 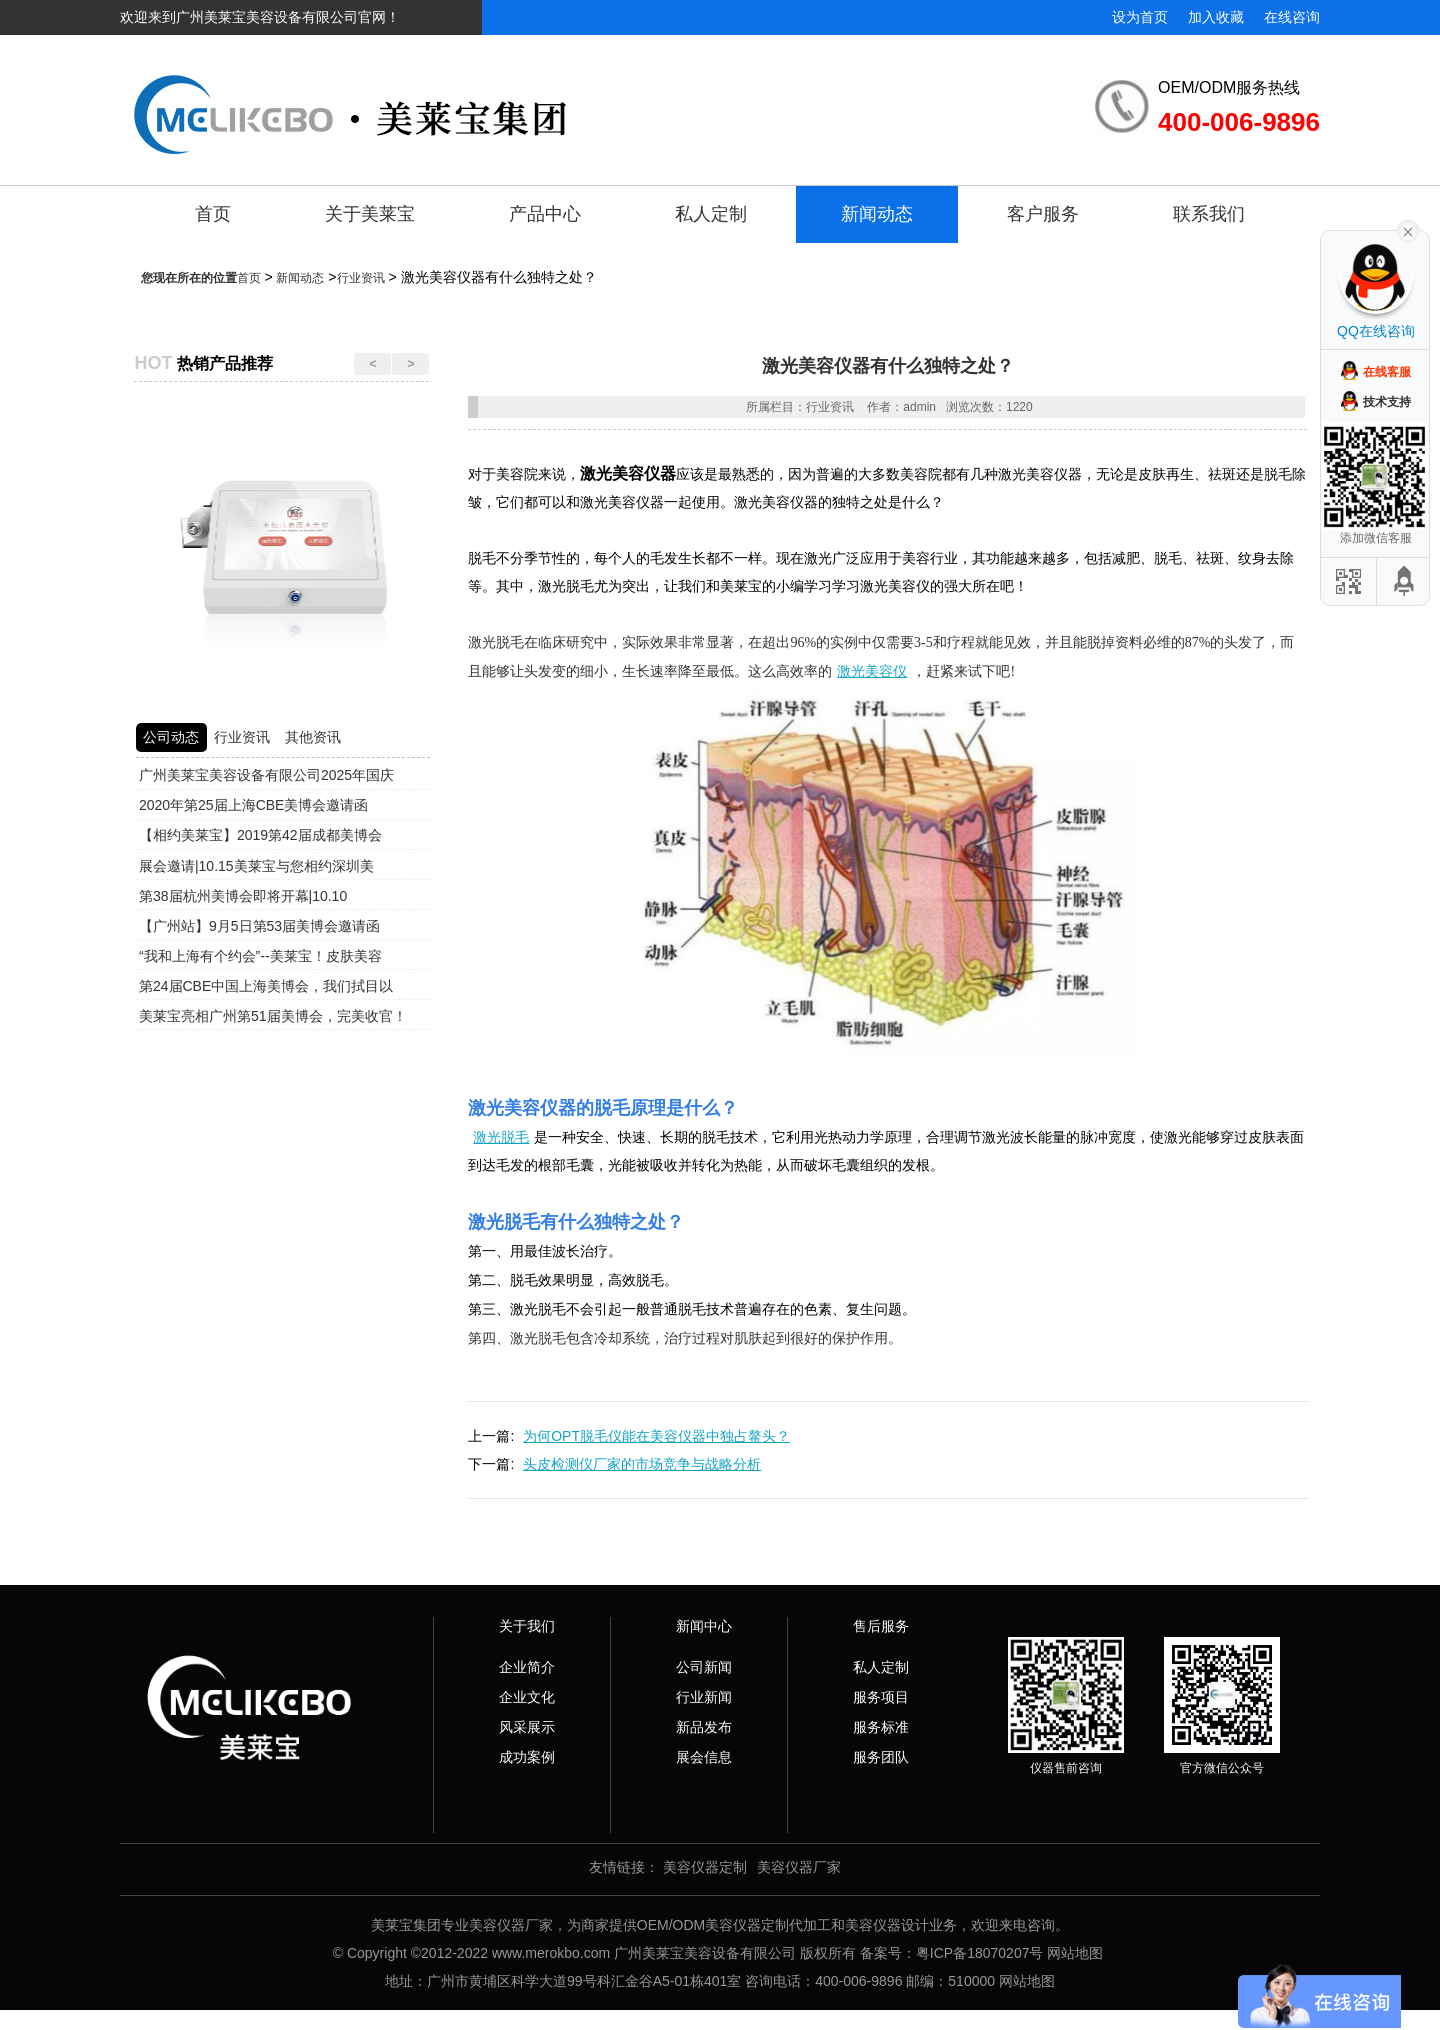 What do you see at coordinates (1387, 402) in the screenshot?
I see `技术支持` at bounding box center [1387, 402].